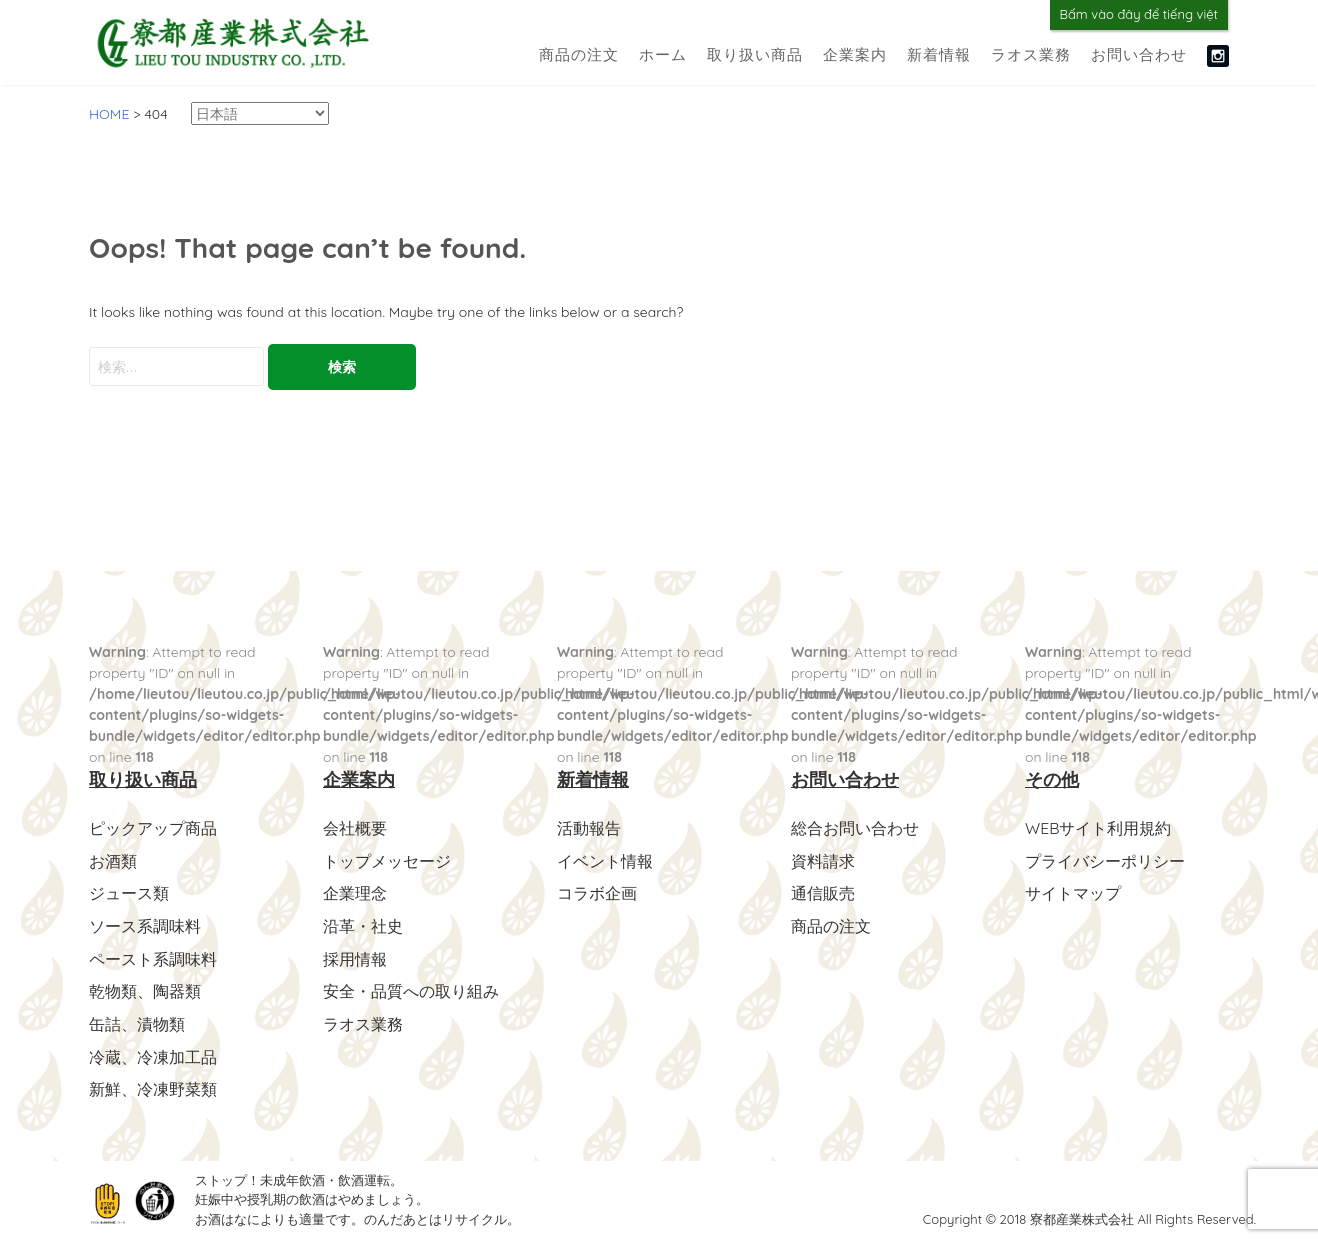  What do you see at coordinates (823, 860) in the screenshot?
I see `資料請求` at bounding box center [823, 860].